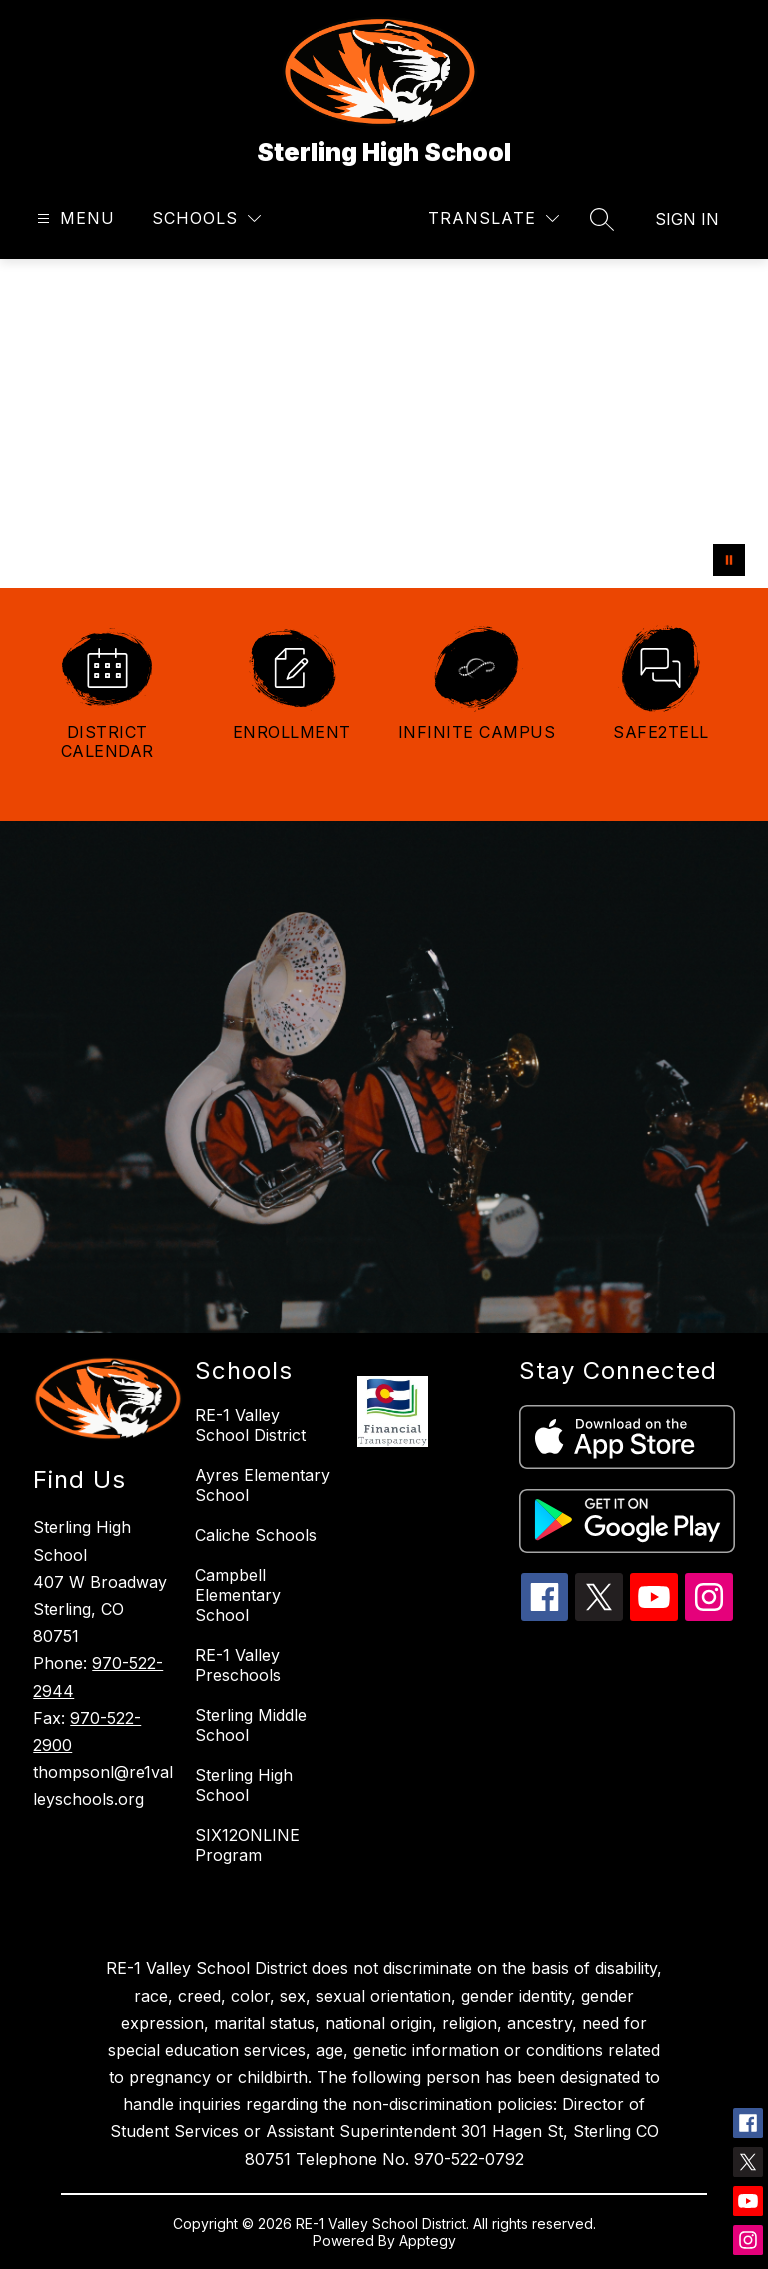  I want to click on [Pause Gallery], so click(729, 560).